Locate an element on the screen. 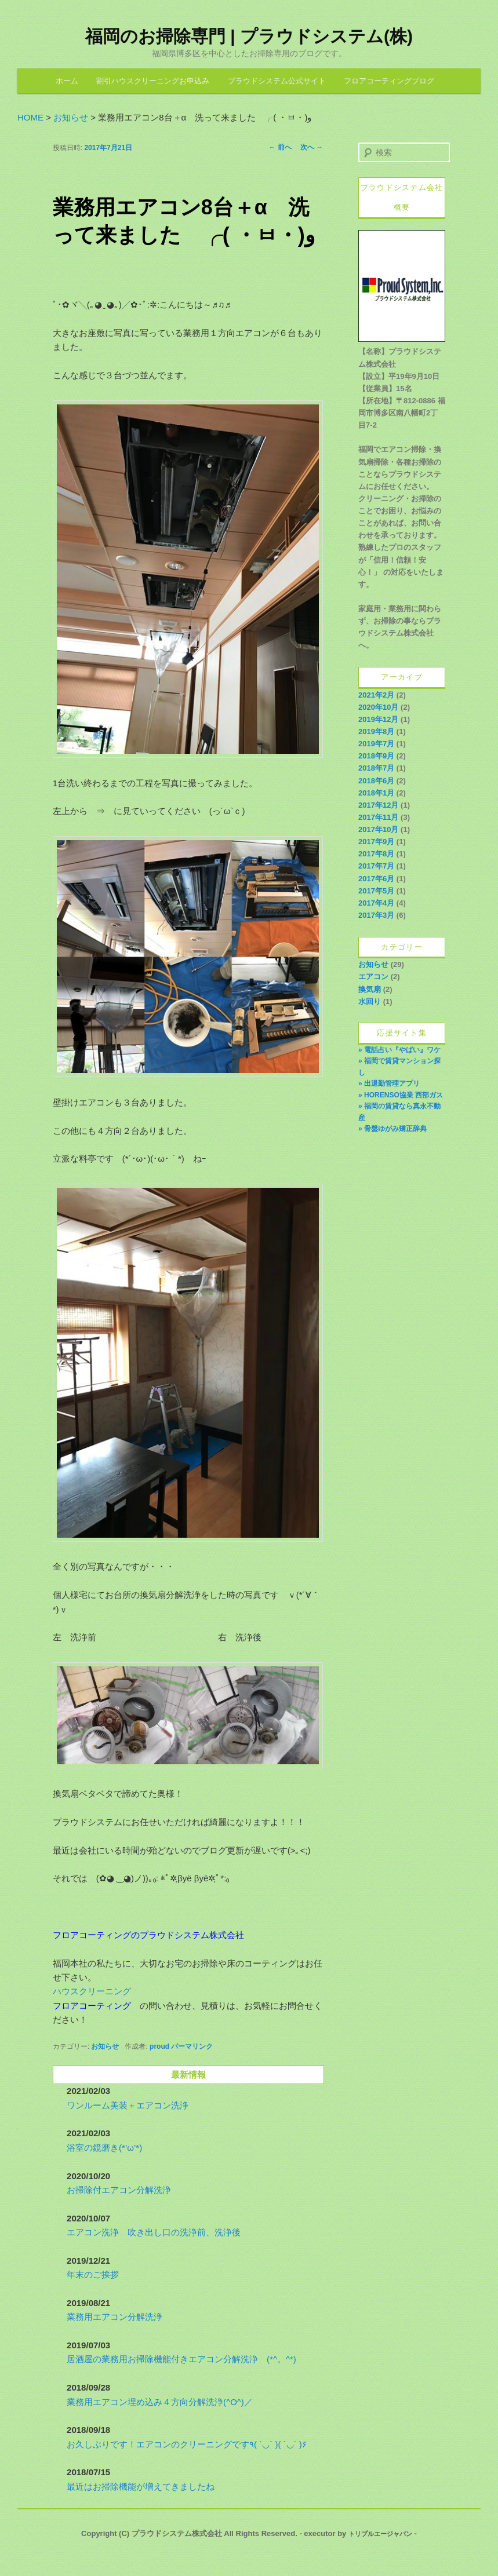 This screenshot has width=498, height=2576. お久しぶりです！エアコンのクリーニングです٩( ´◡` )( ´◡` )۶ is located at coordinates (187, 2444).